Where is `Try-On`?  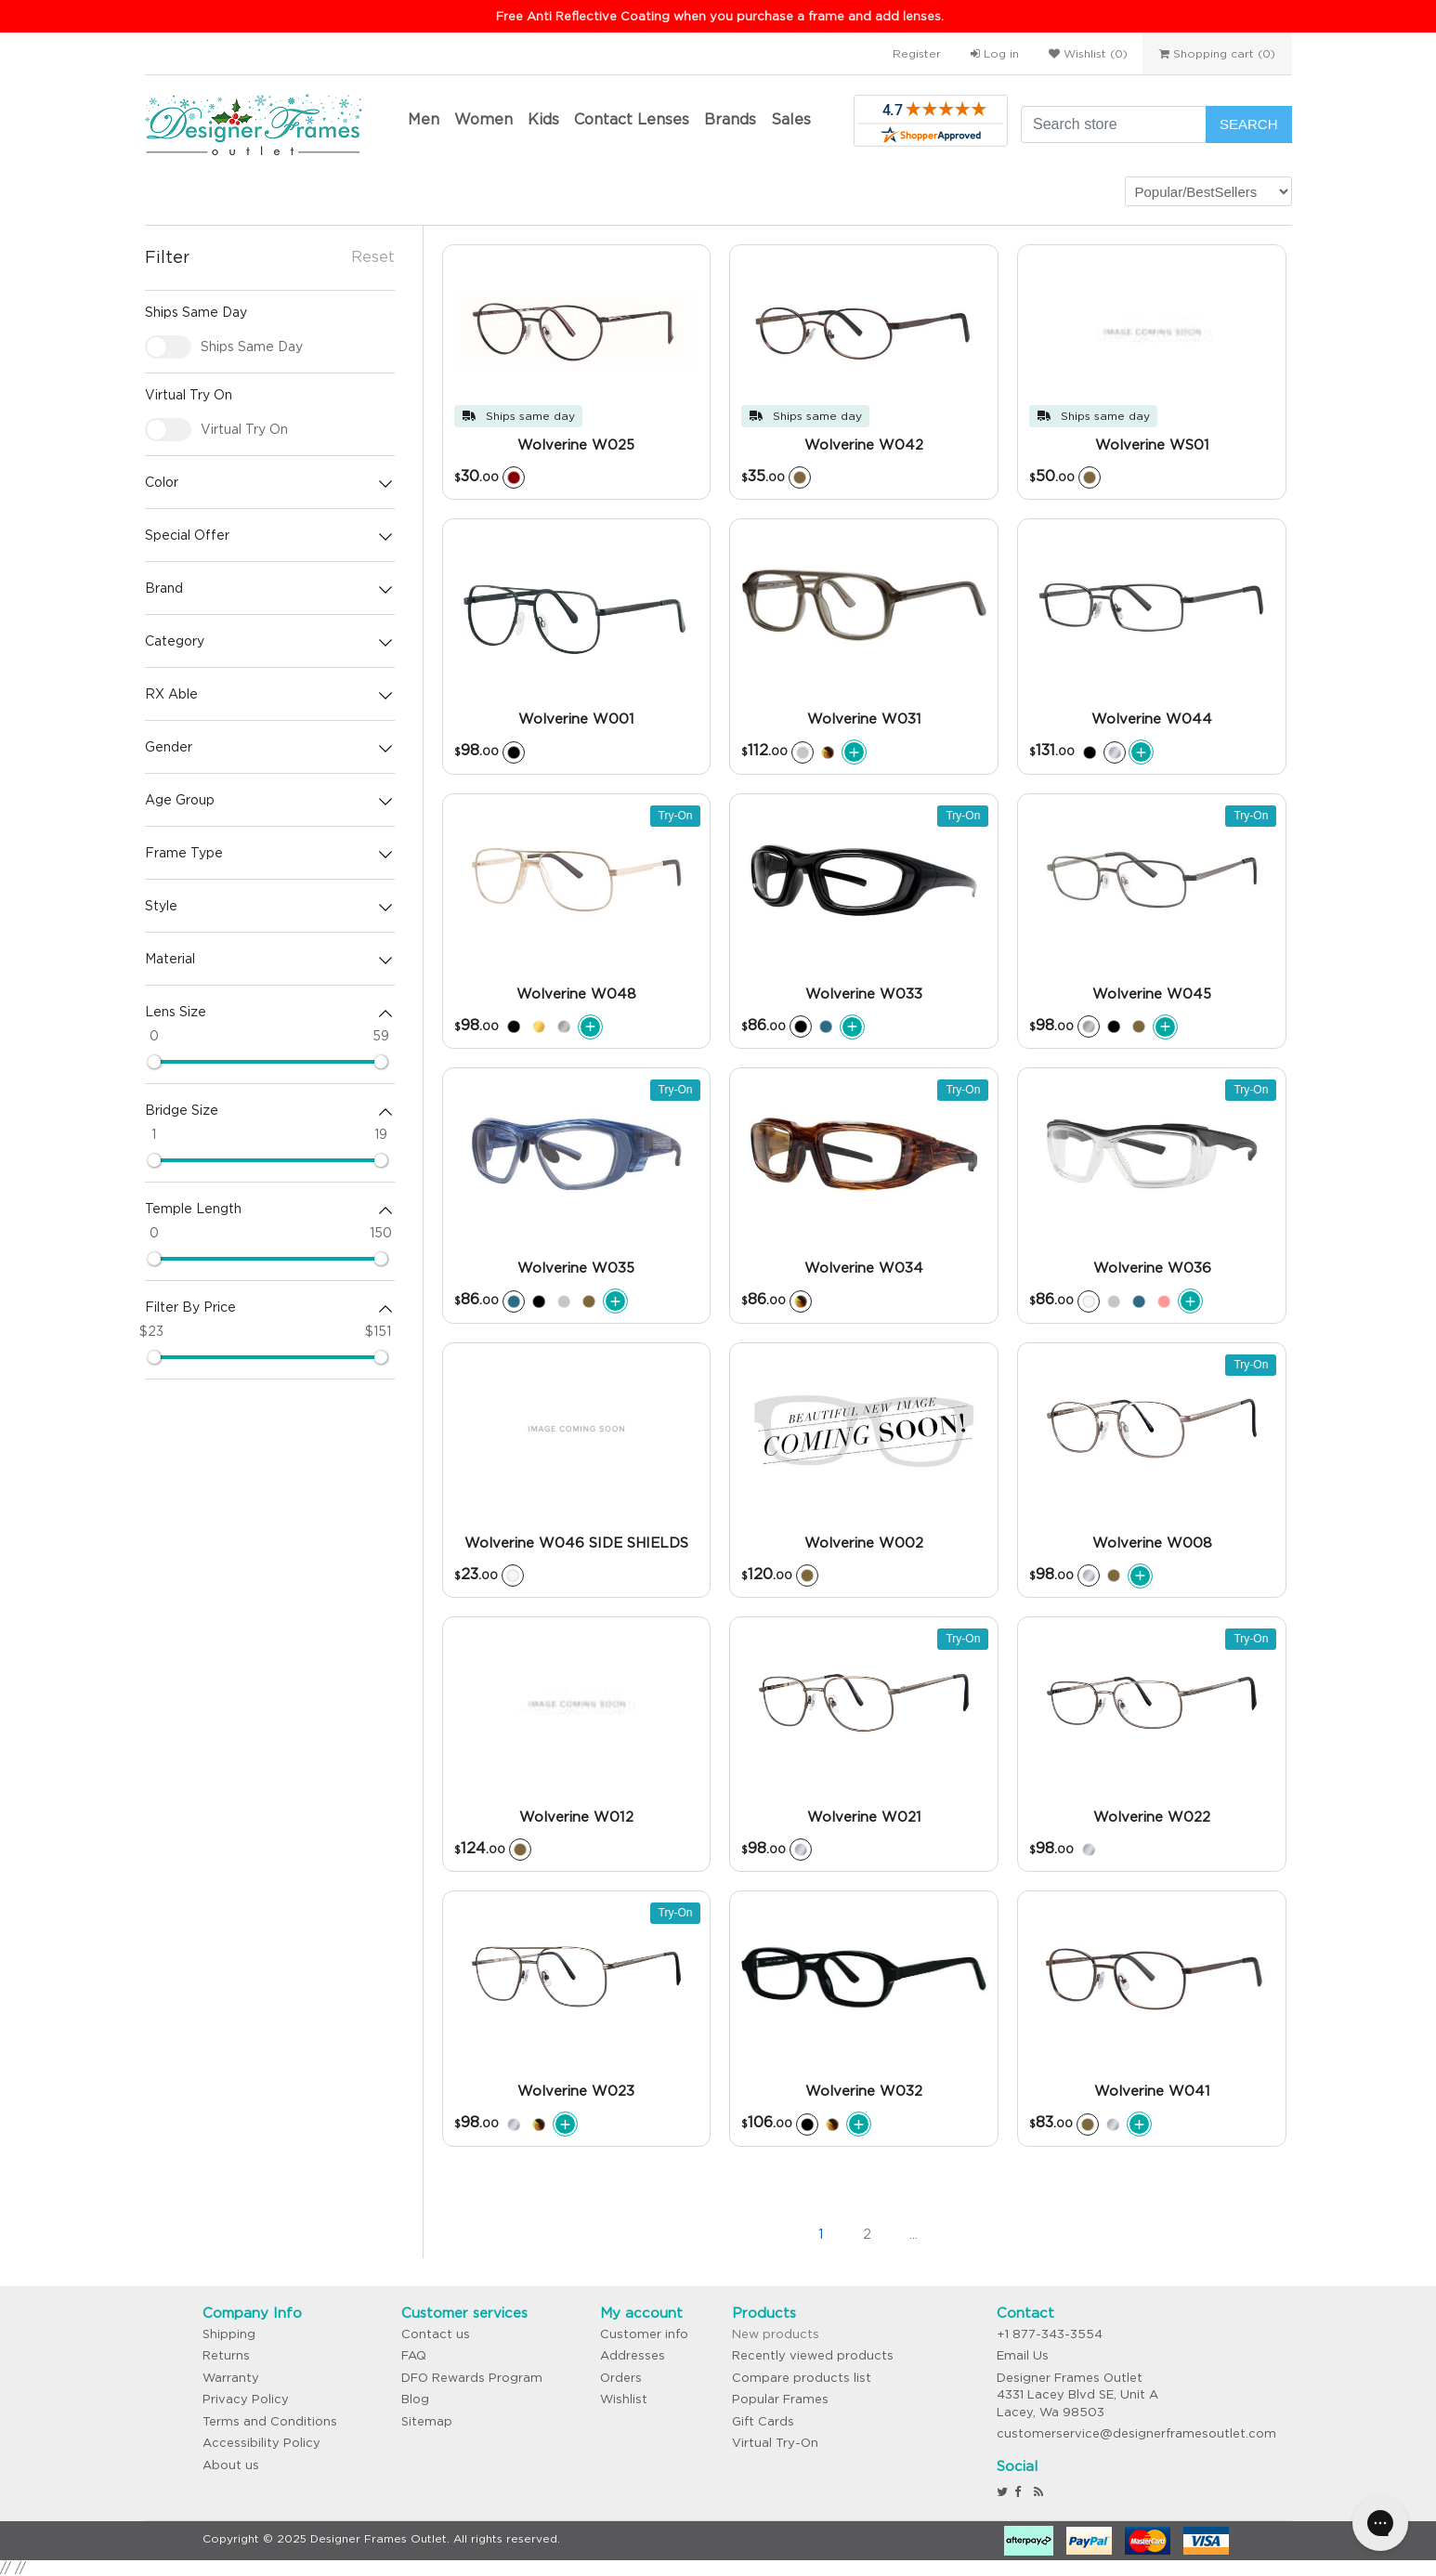
Try-On is located at coordinates (676, 815).